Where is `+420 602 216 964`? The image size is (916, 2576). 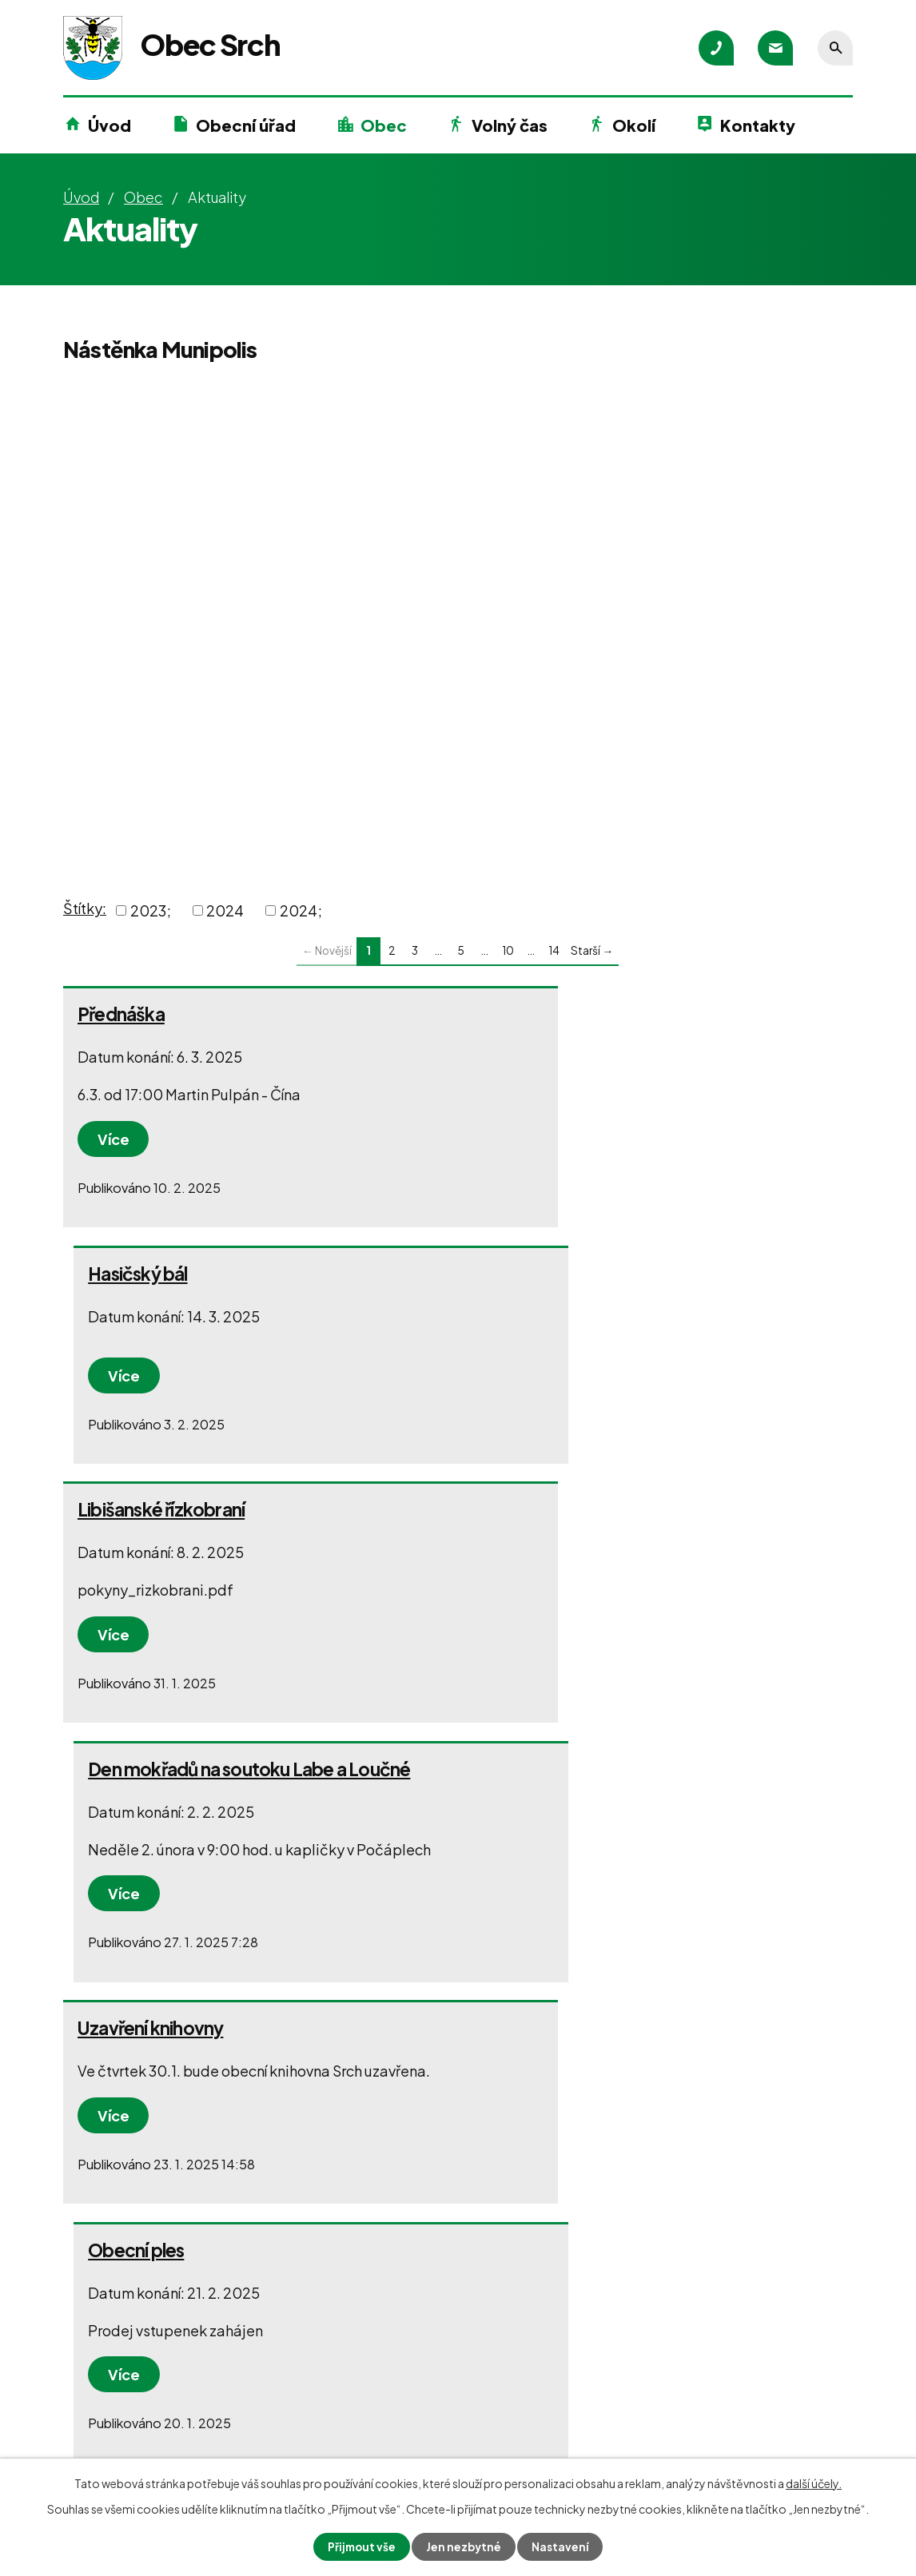
+420 602 216 964 is located at coordinates (405, 2389).